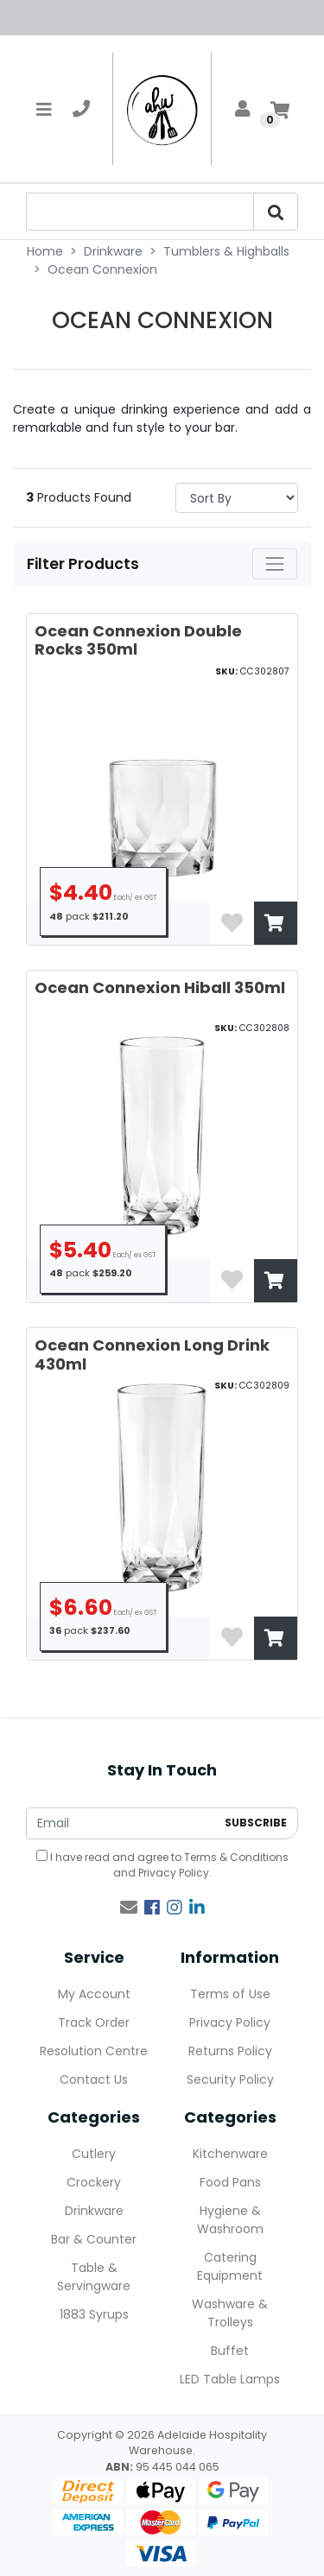  Describe the element at coordinates (173, 1872) in the screenshot. I see `Privacy Policy` at that location.